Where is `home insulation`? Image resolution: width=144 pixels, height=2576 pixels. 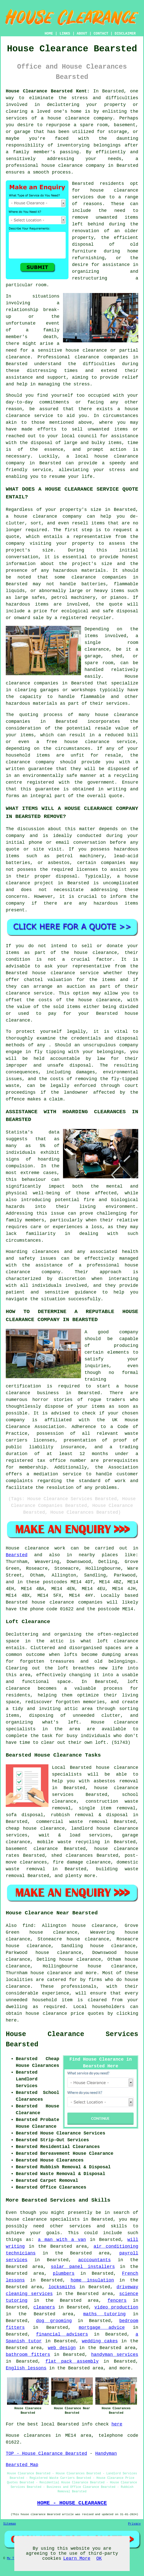 home insulation is located at coordinates (92, 2280).